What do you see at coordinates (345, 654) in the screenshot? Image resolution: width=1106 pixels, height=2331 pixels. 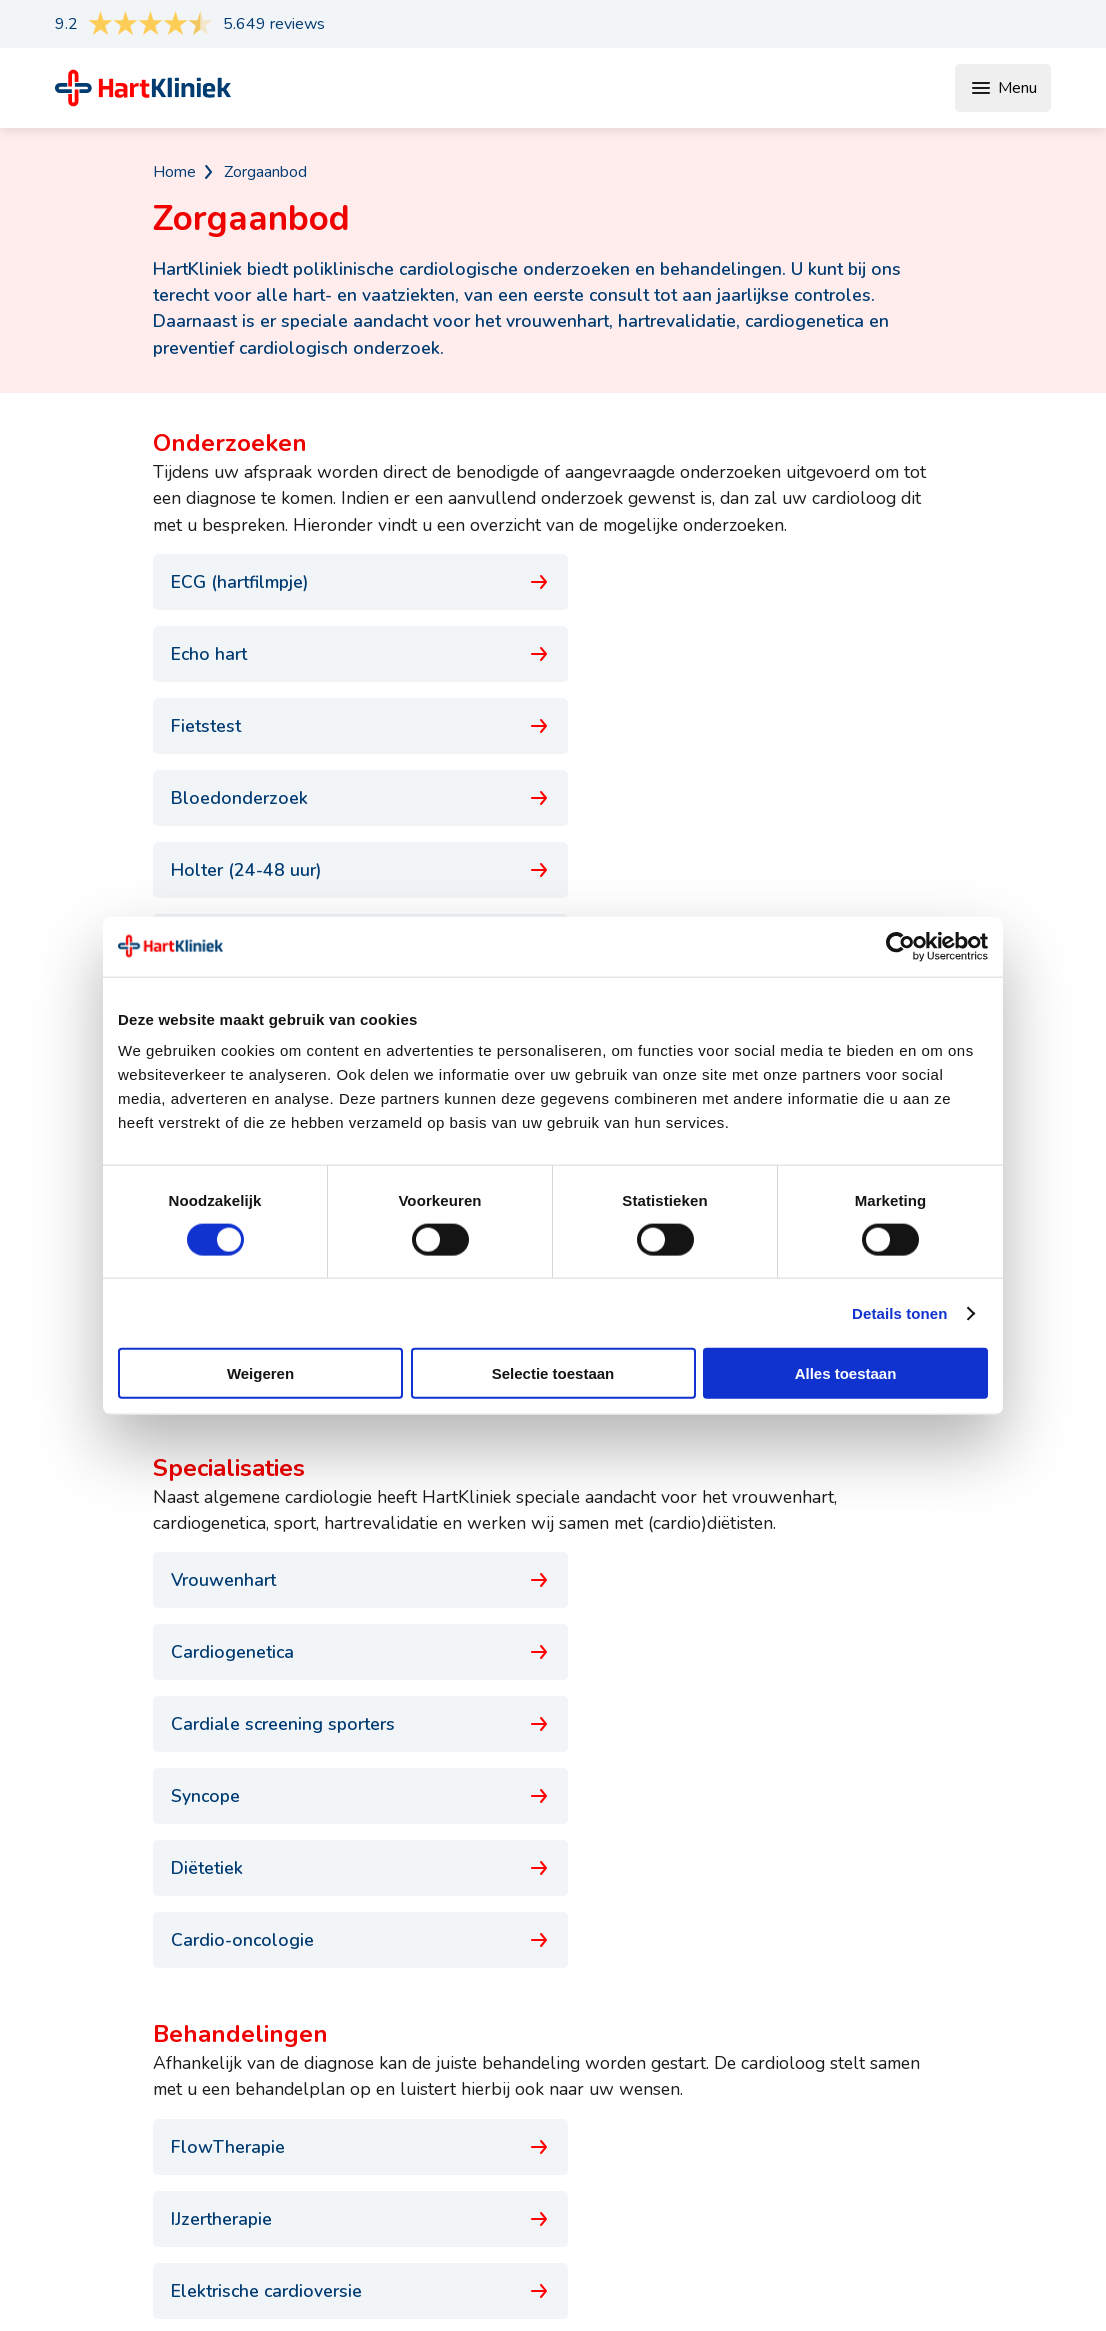 I see `Fietstest` at bounding box center [345, 654].